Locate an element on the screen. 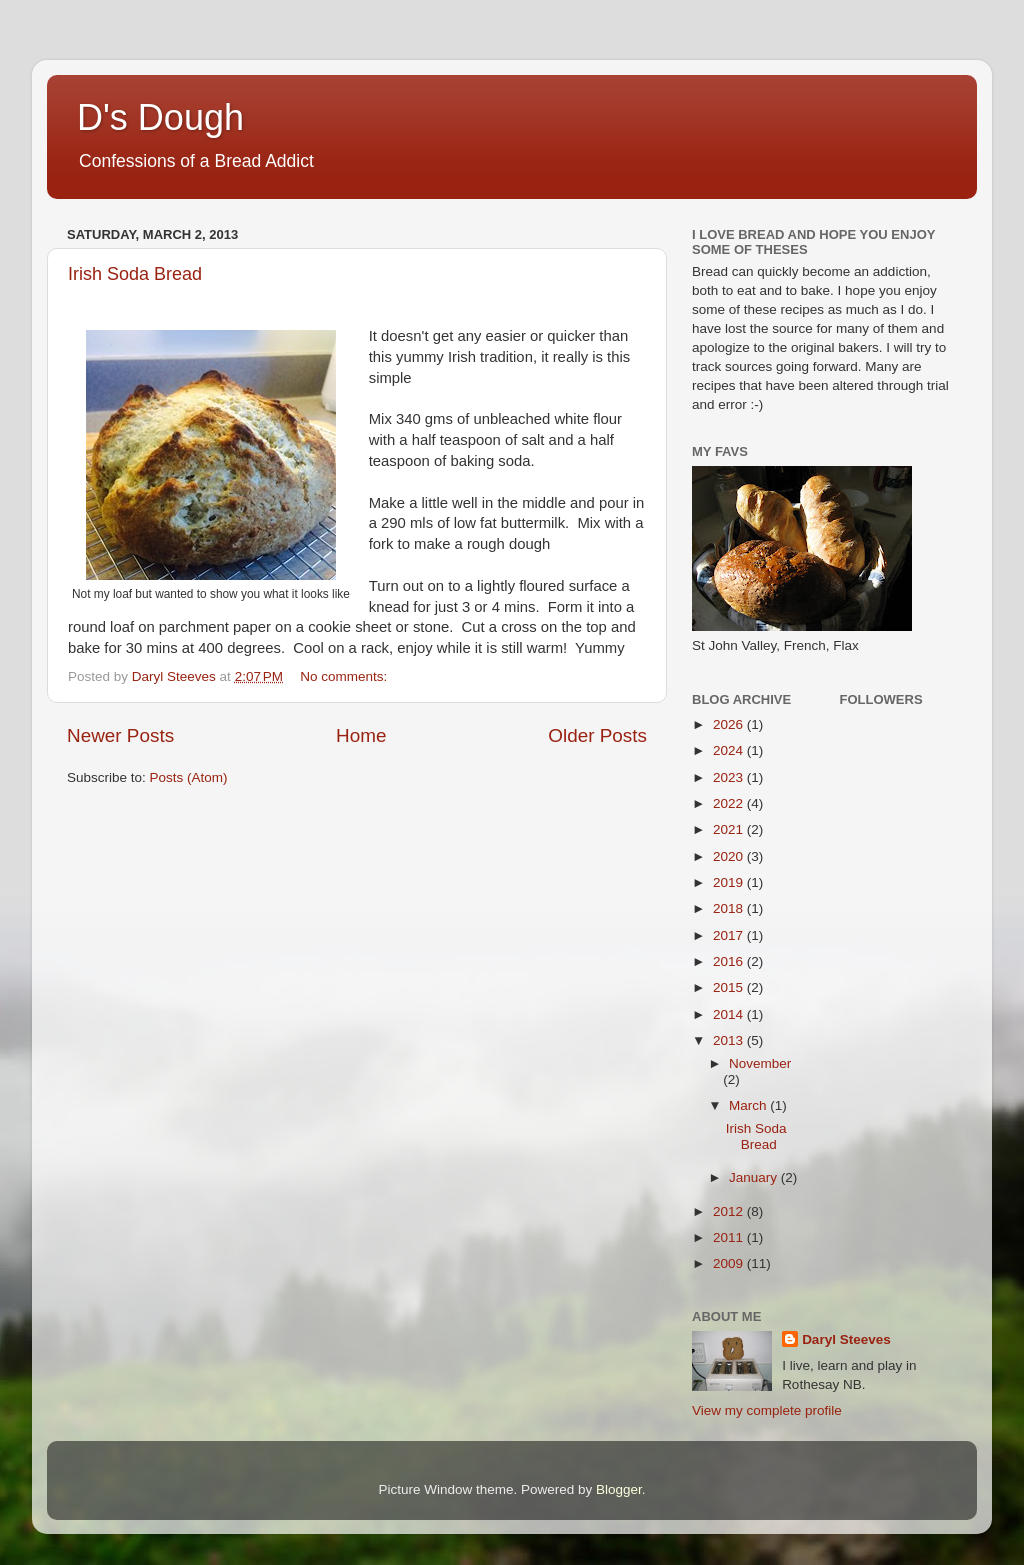 Image resolution: width=1024 pixels, height=1565 pixels. 2014 is located at coordinates (730, 1014).